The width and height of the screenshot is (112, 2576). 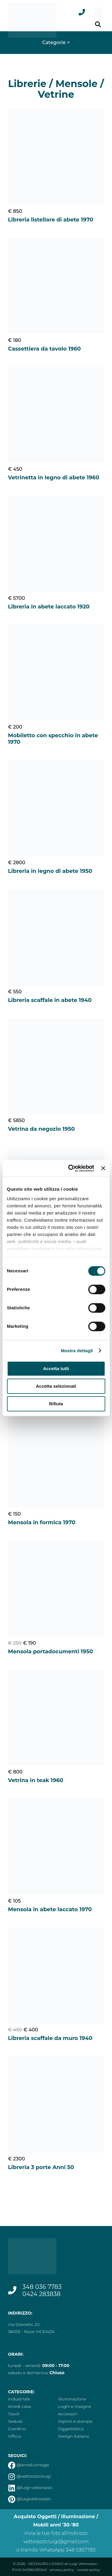 What do you see at coordinates (56, 42) in the screenshot?
I see `Categorie >` at bounding box center [56, 42].